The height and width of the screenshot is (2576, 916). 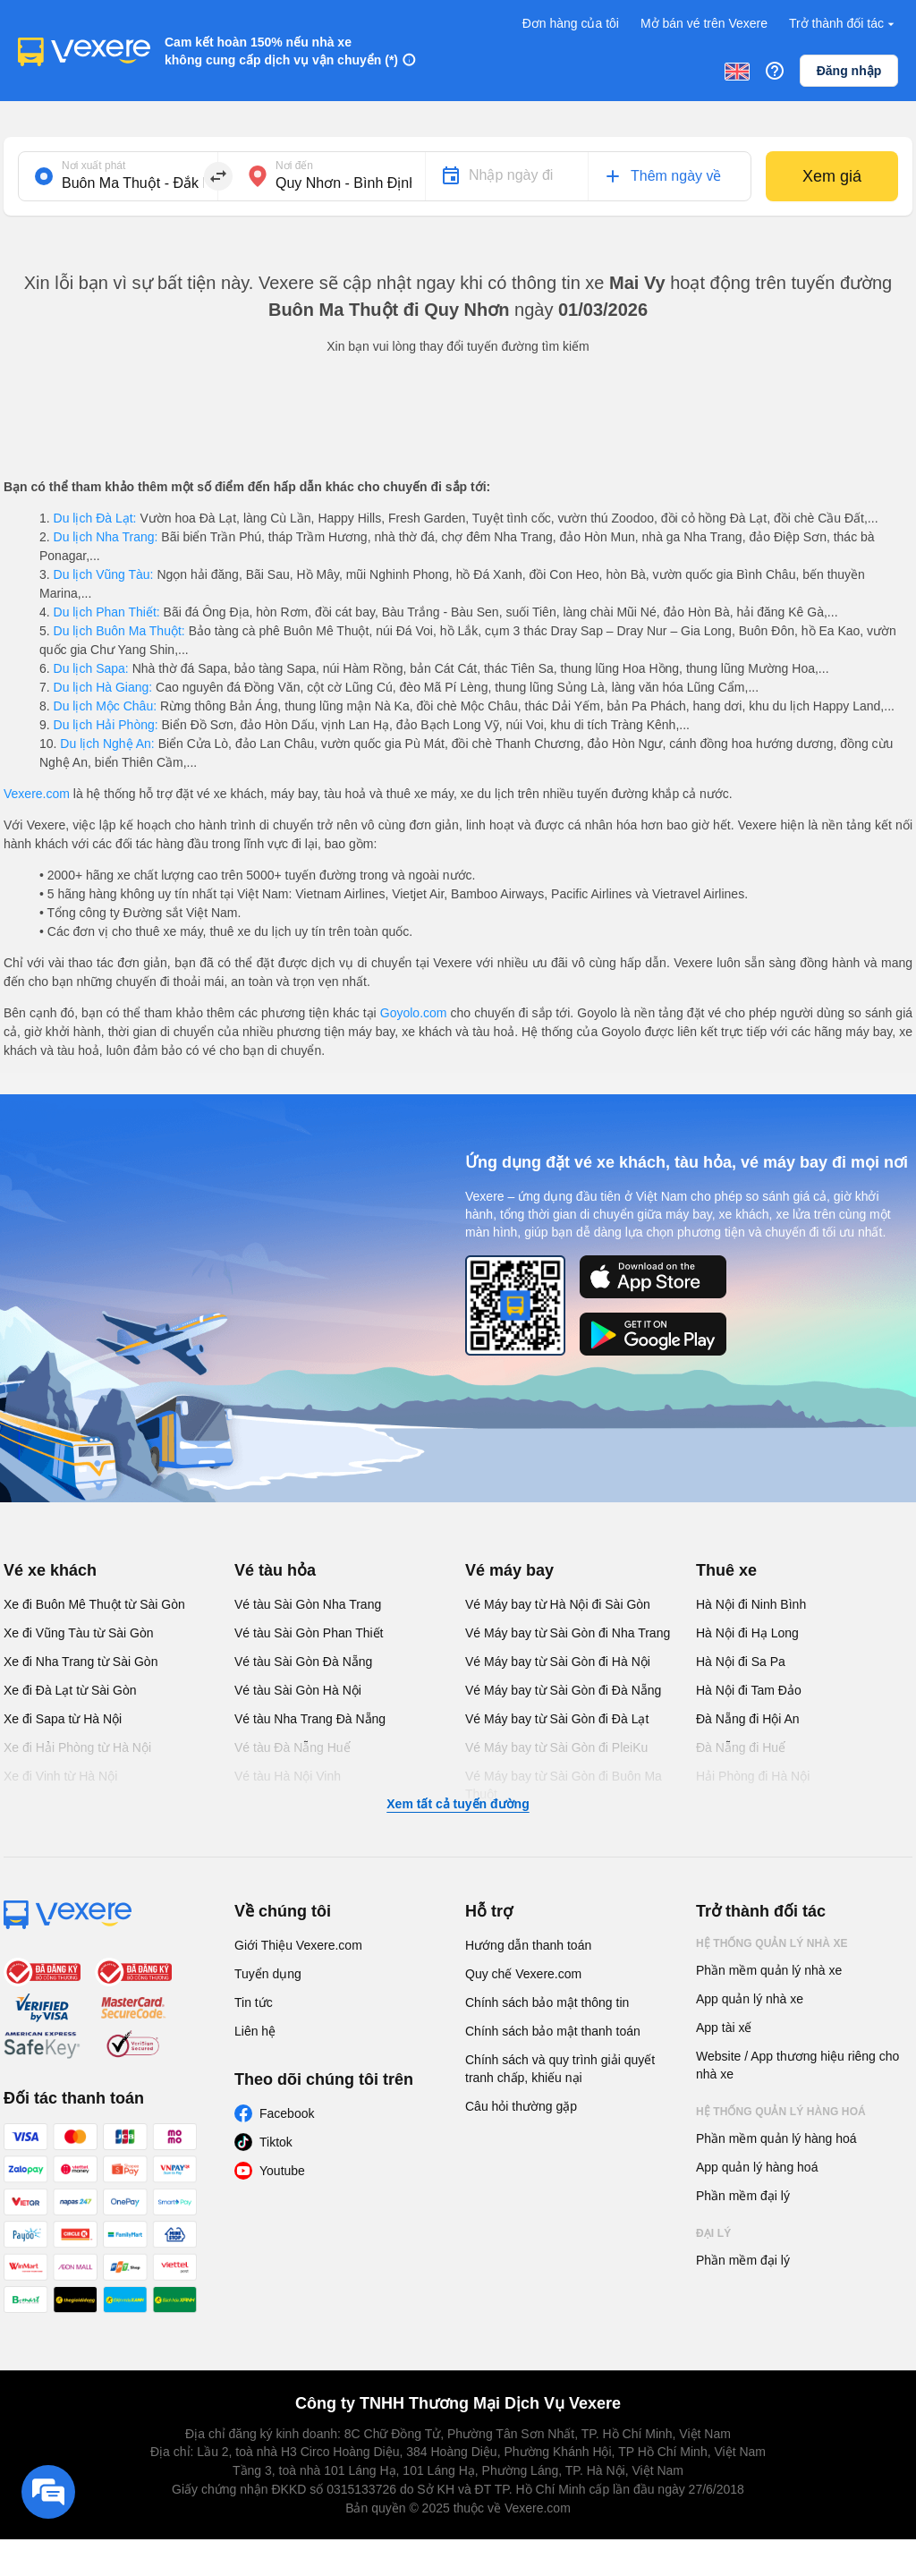 I want to click on Du lịch Nghệ An:, so click(x=106, y=743).